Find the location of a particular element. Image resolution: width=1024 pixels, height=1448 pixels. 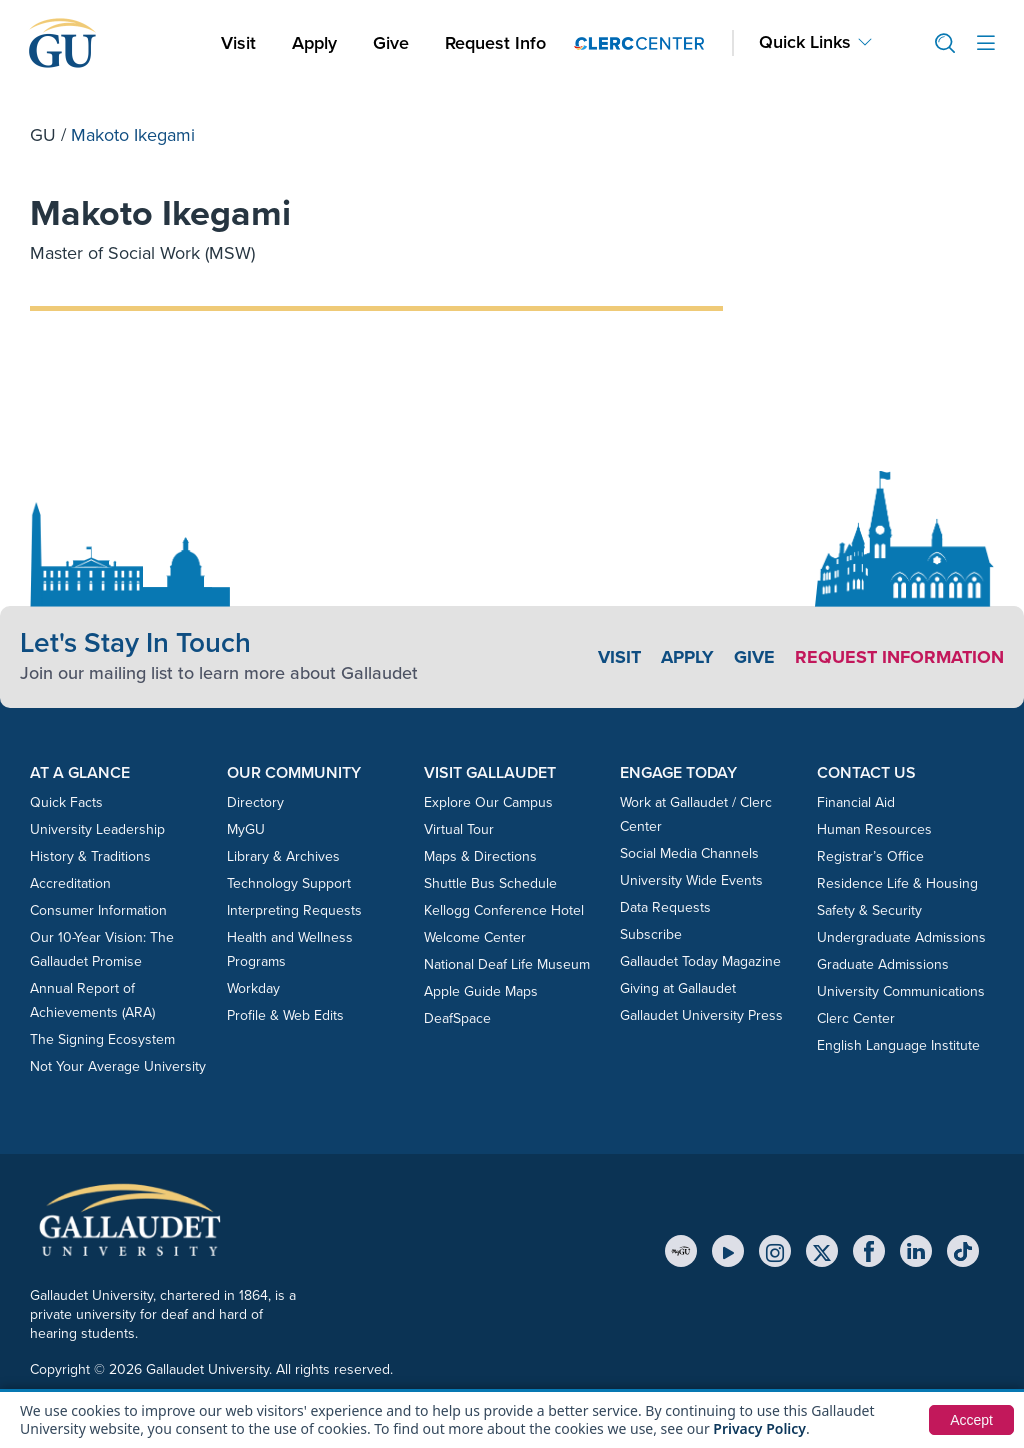

Makoto Ikegami is located at coordinates (160, 212).